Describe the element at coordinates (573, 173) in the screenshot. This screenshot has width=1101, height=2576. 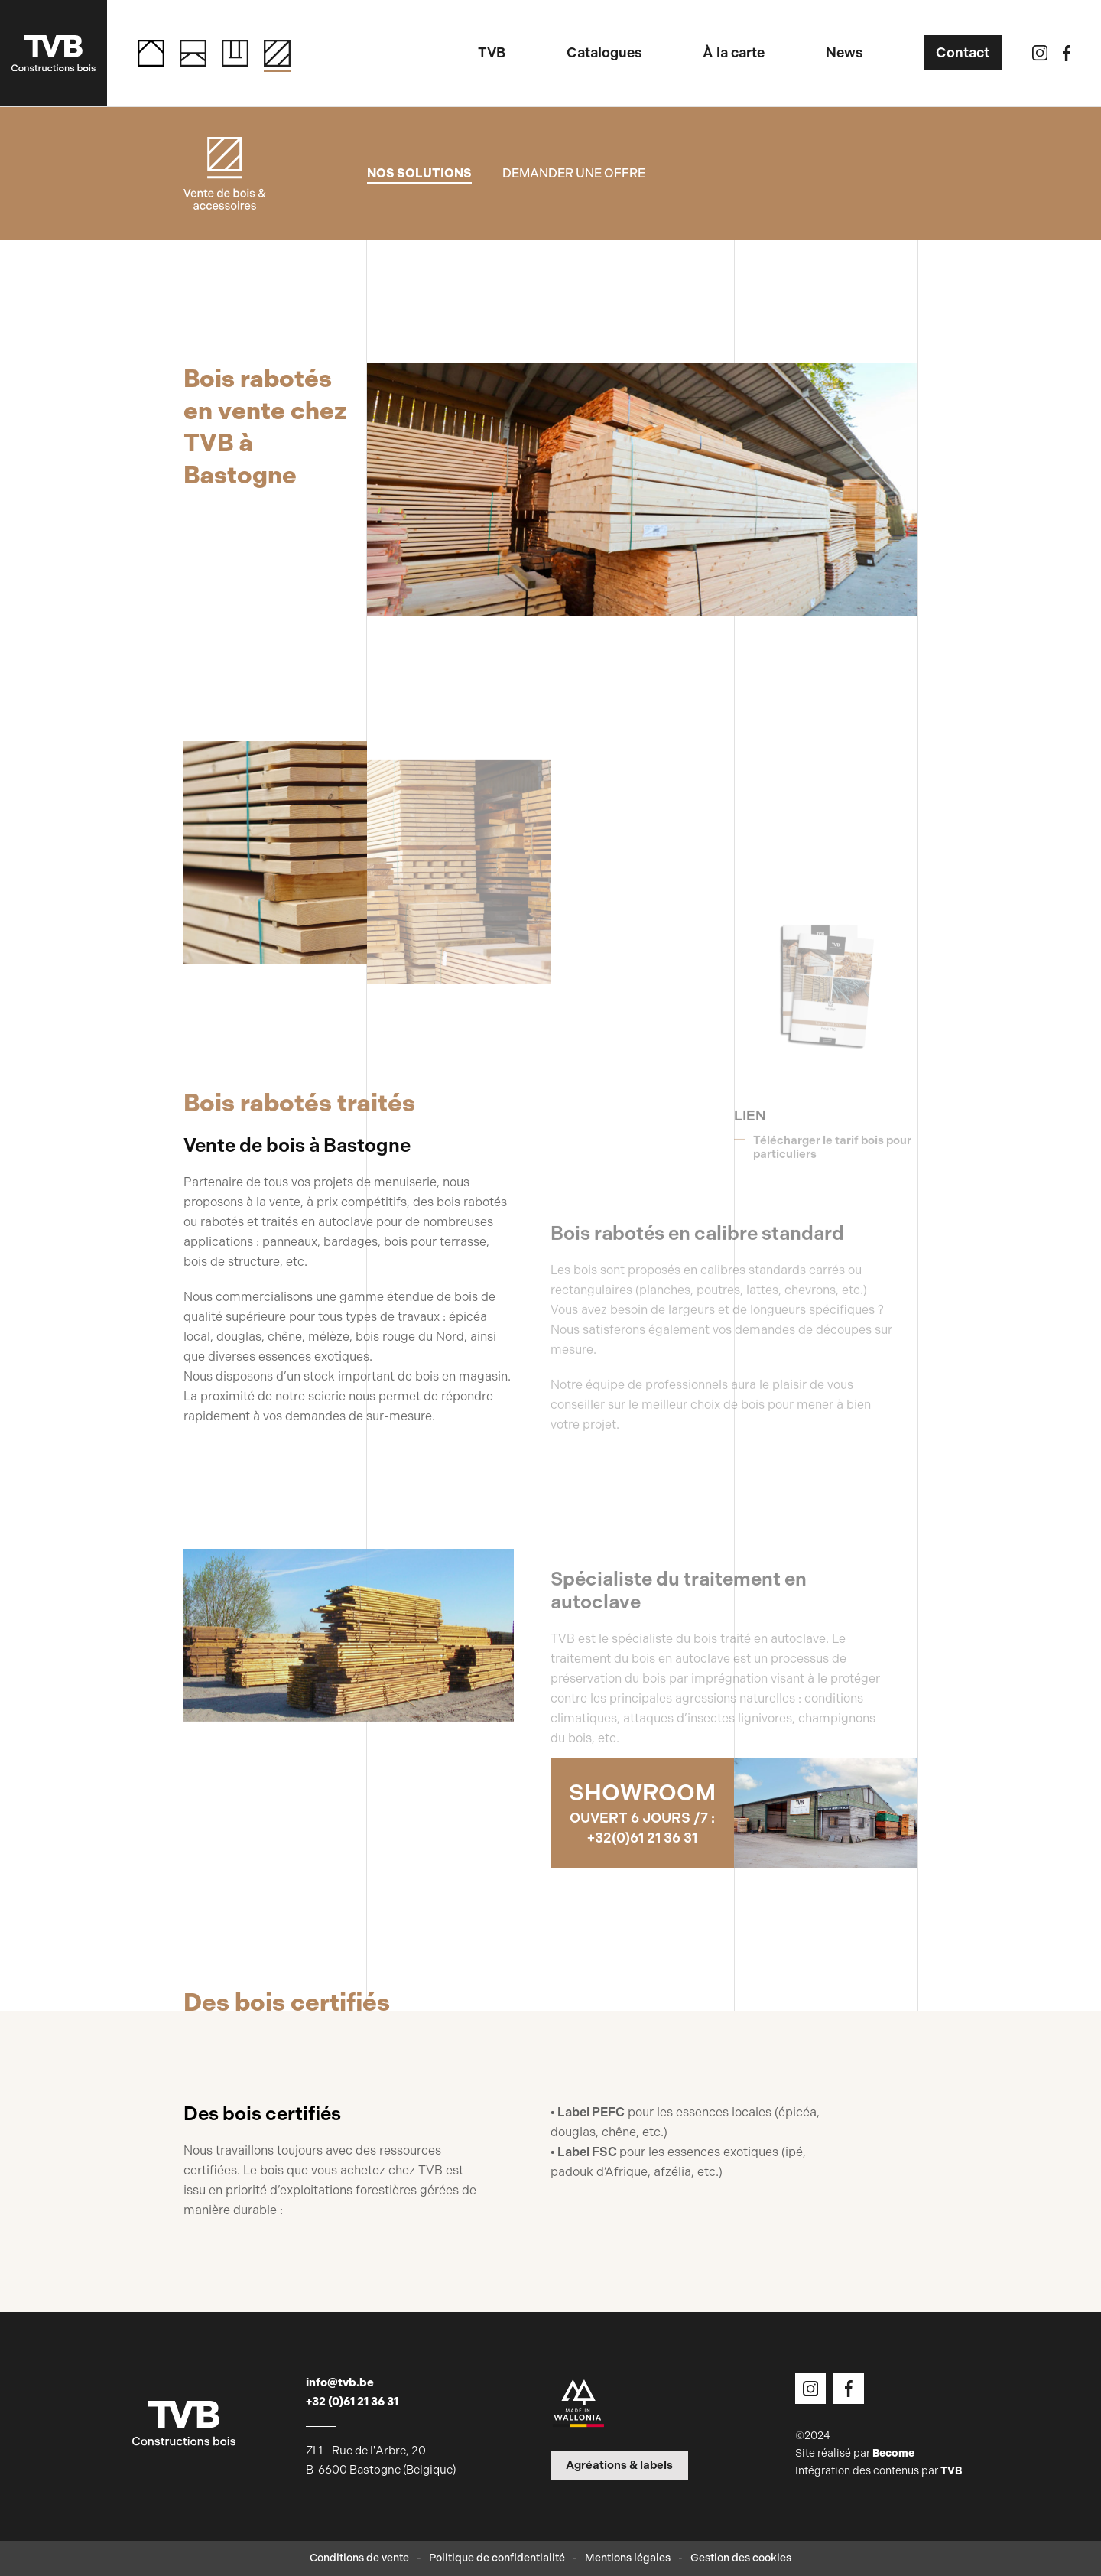
I see `Demander une offre` at that location.